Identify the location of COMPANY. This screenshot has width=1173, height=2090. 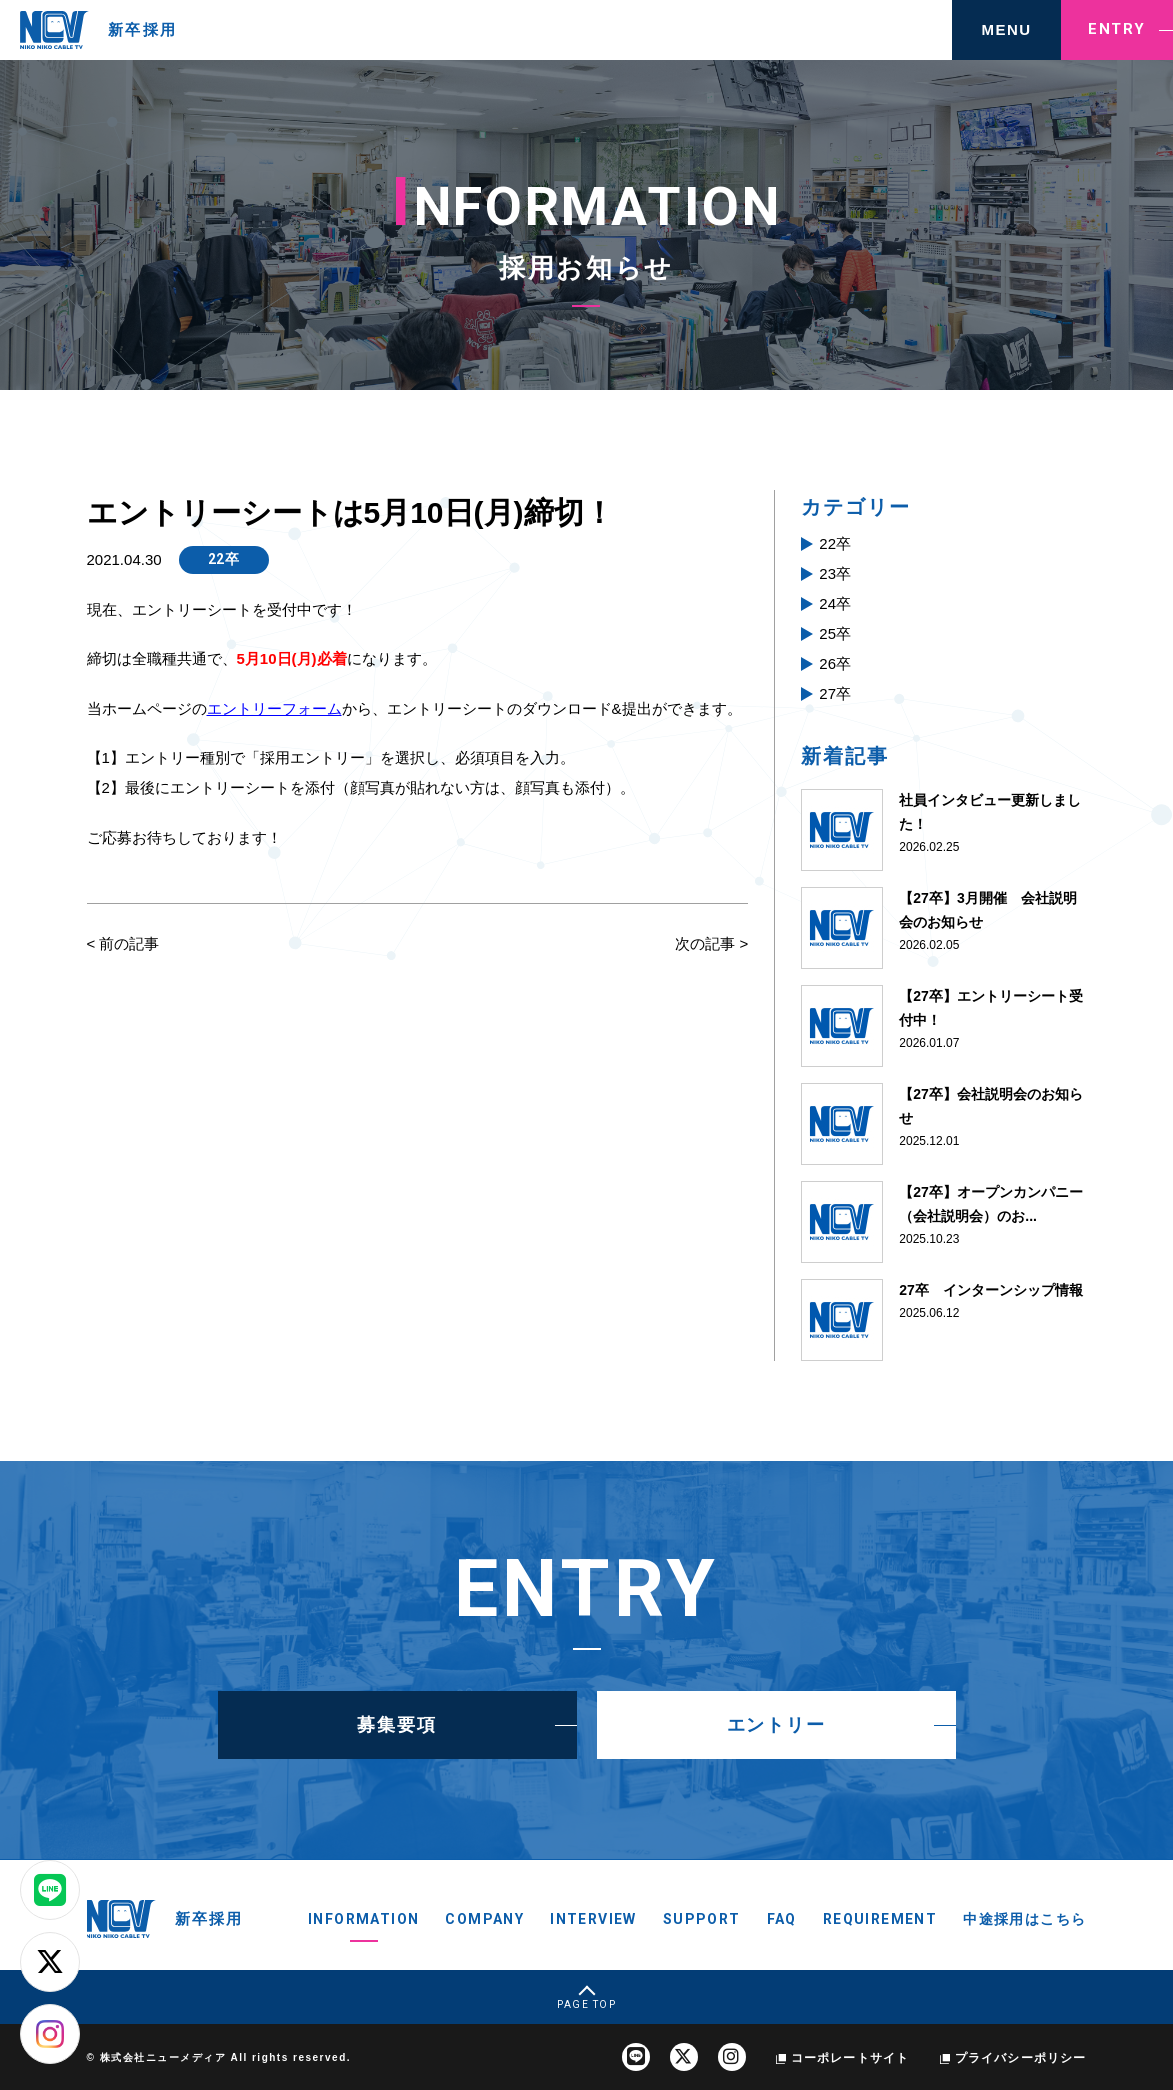
(484, 1919).